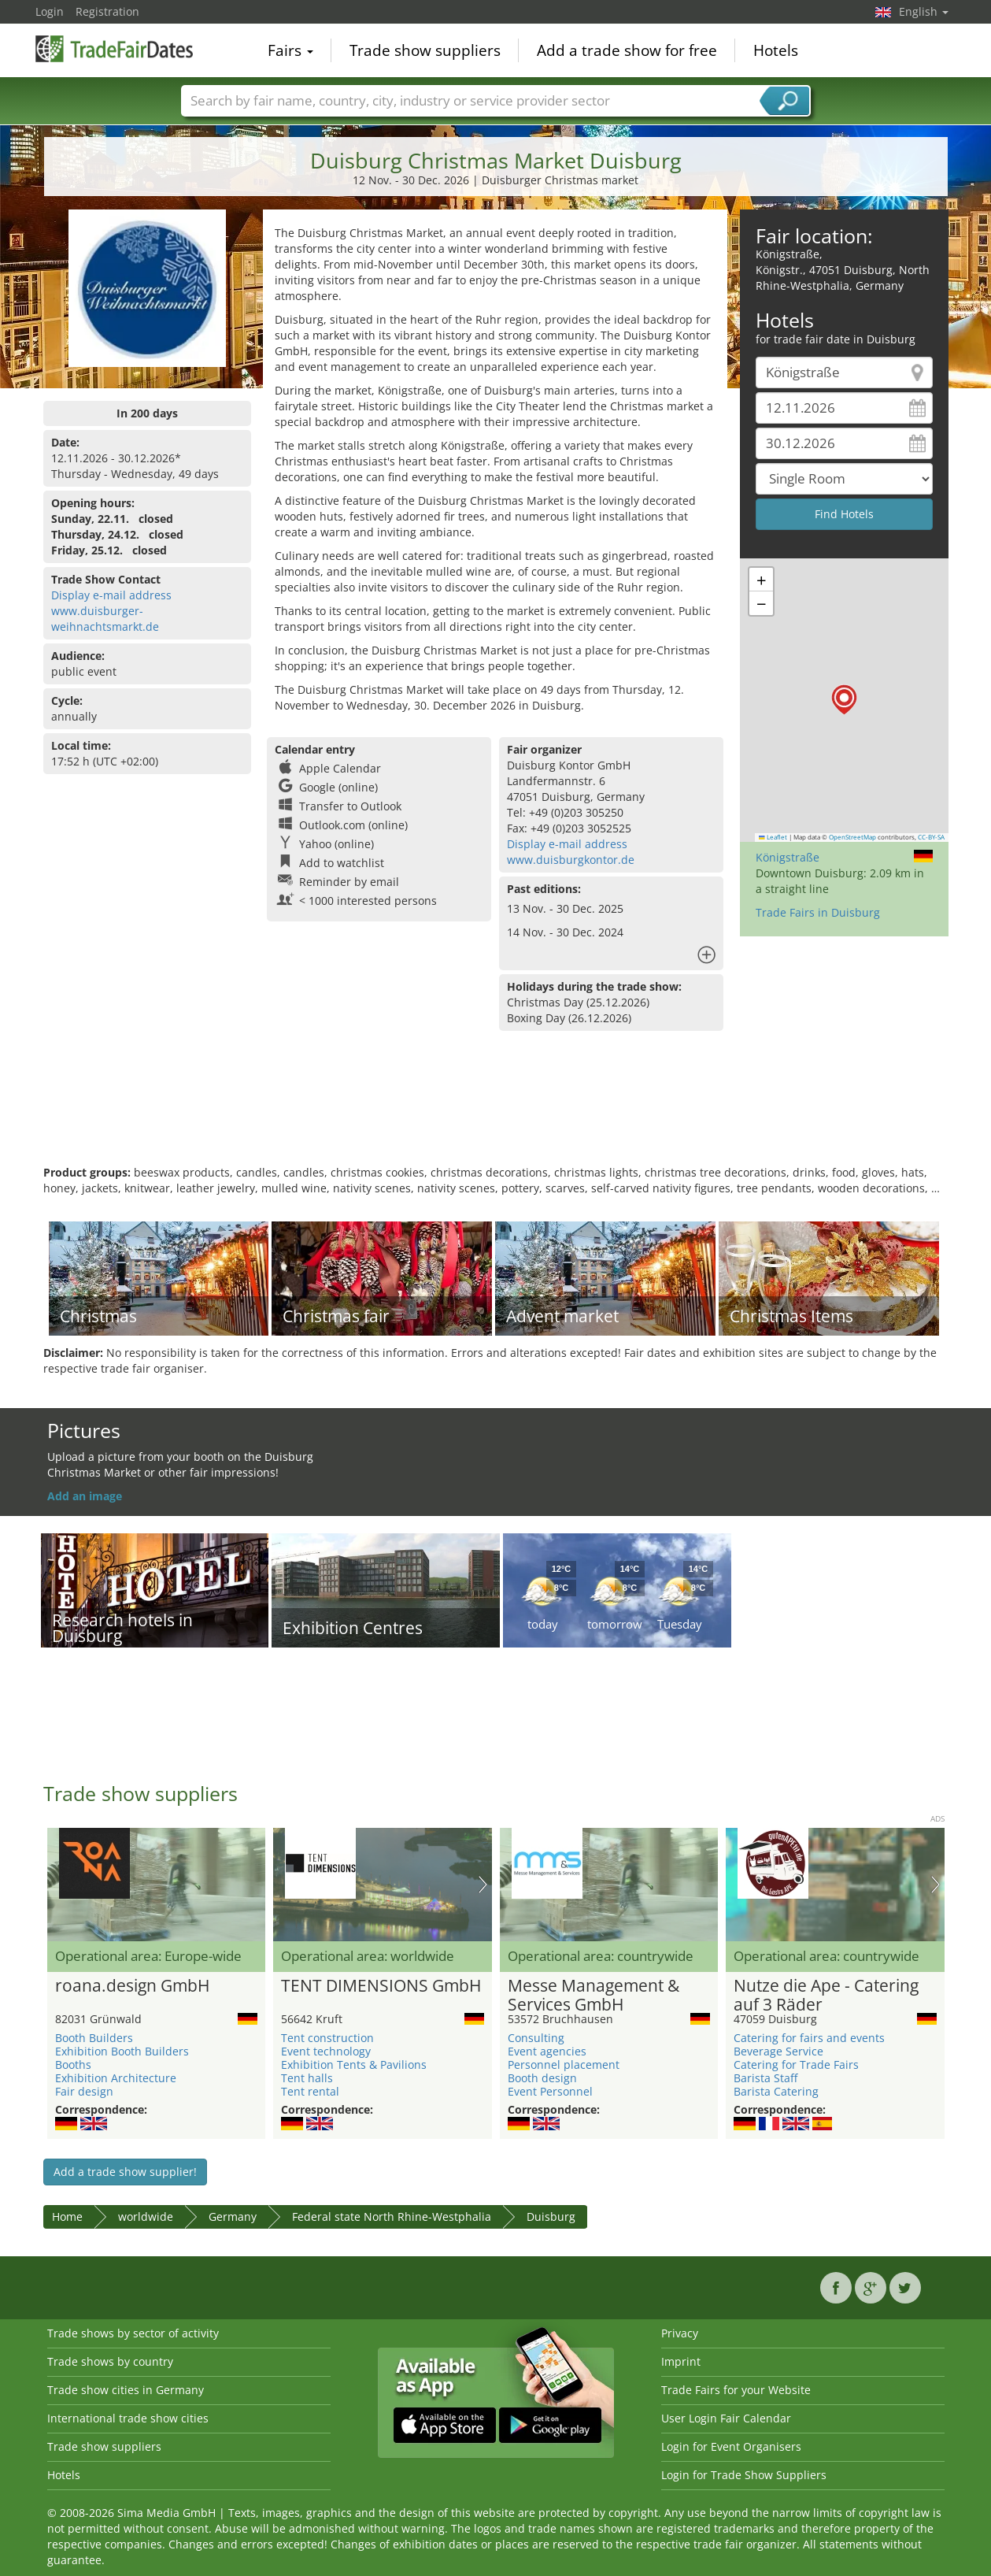 The width and height of the screenshot is (991, 2576). What do you see at coordinates (775, 50) in the screenshot?
I see `Hotels` at bounding box center [775, 50].